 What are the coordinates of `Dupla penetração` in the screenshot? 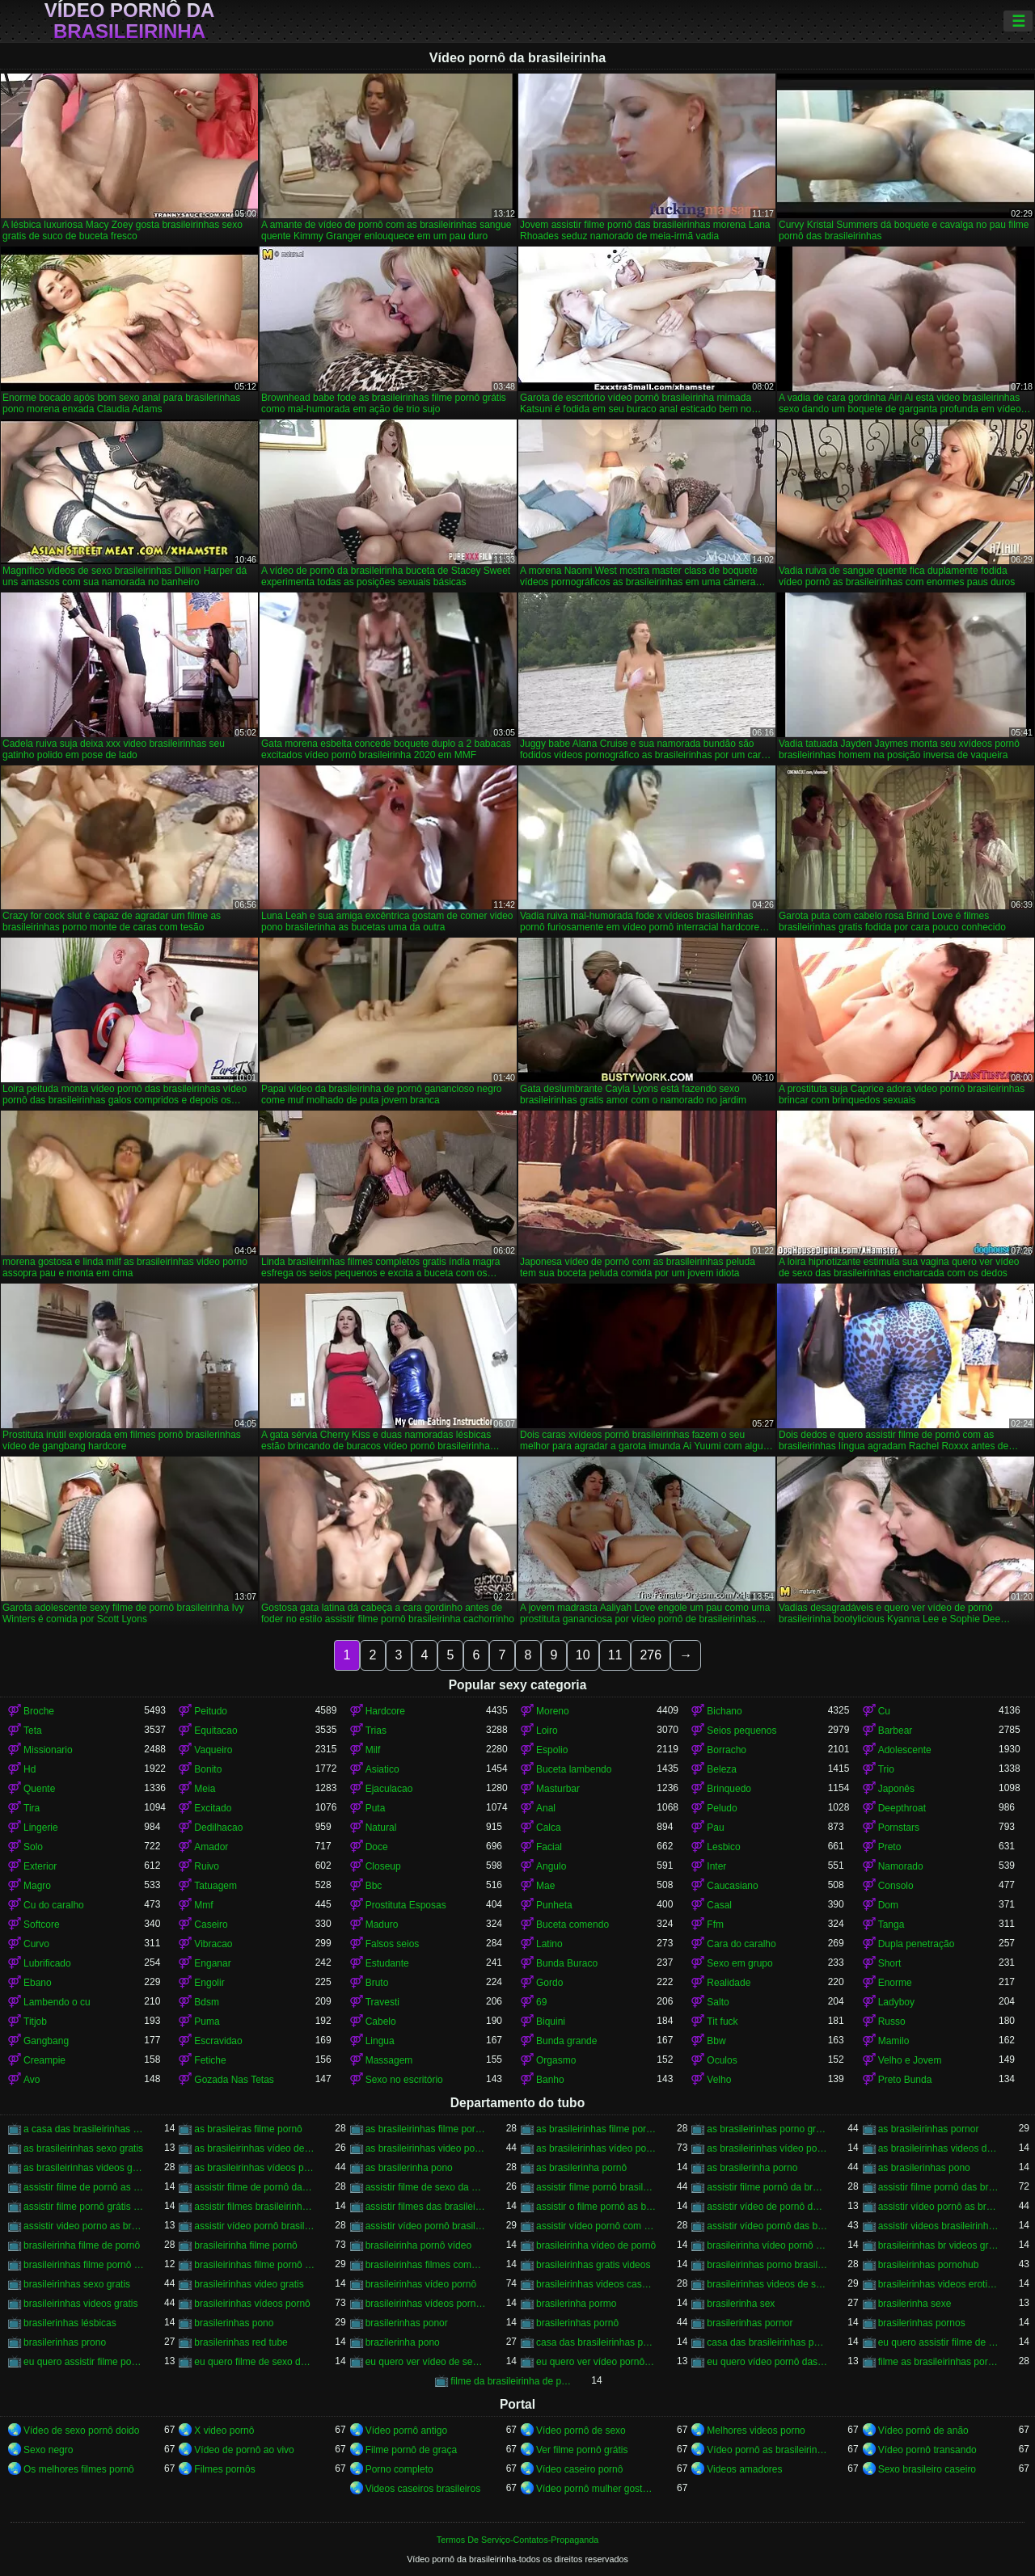 It's located at (916, 1944).